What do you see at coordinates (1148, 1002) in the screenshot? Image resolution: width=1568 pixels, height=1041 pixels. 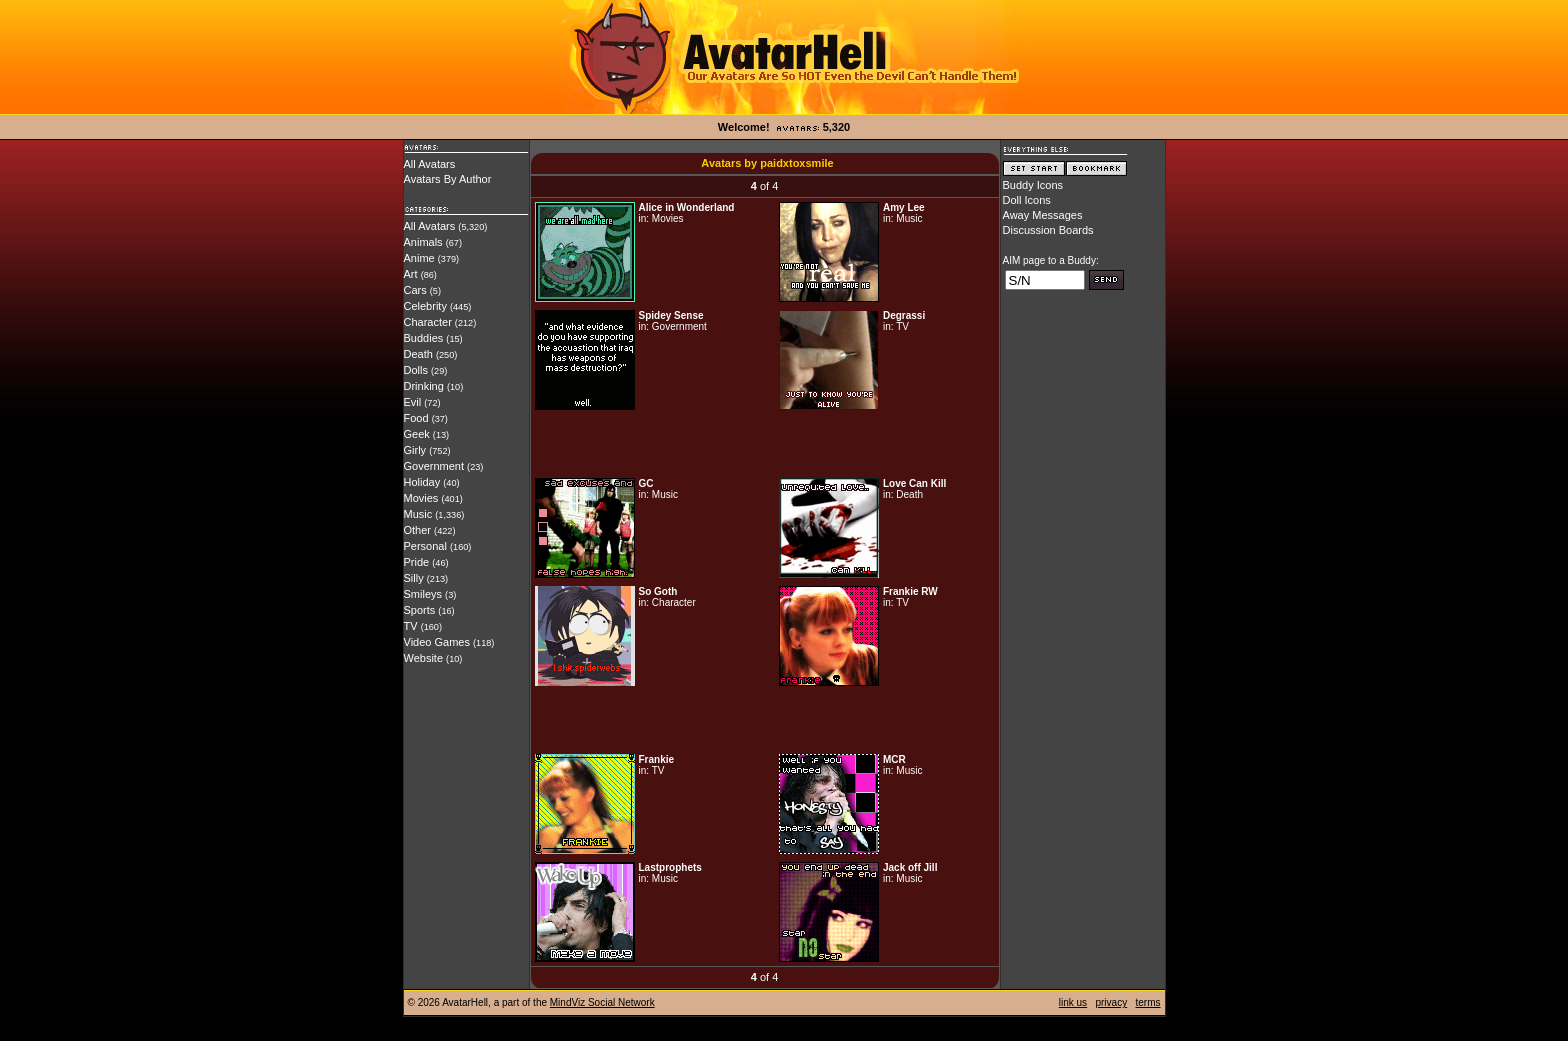 I see `terms` at bounding box center [1148, 1002].